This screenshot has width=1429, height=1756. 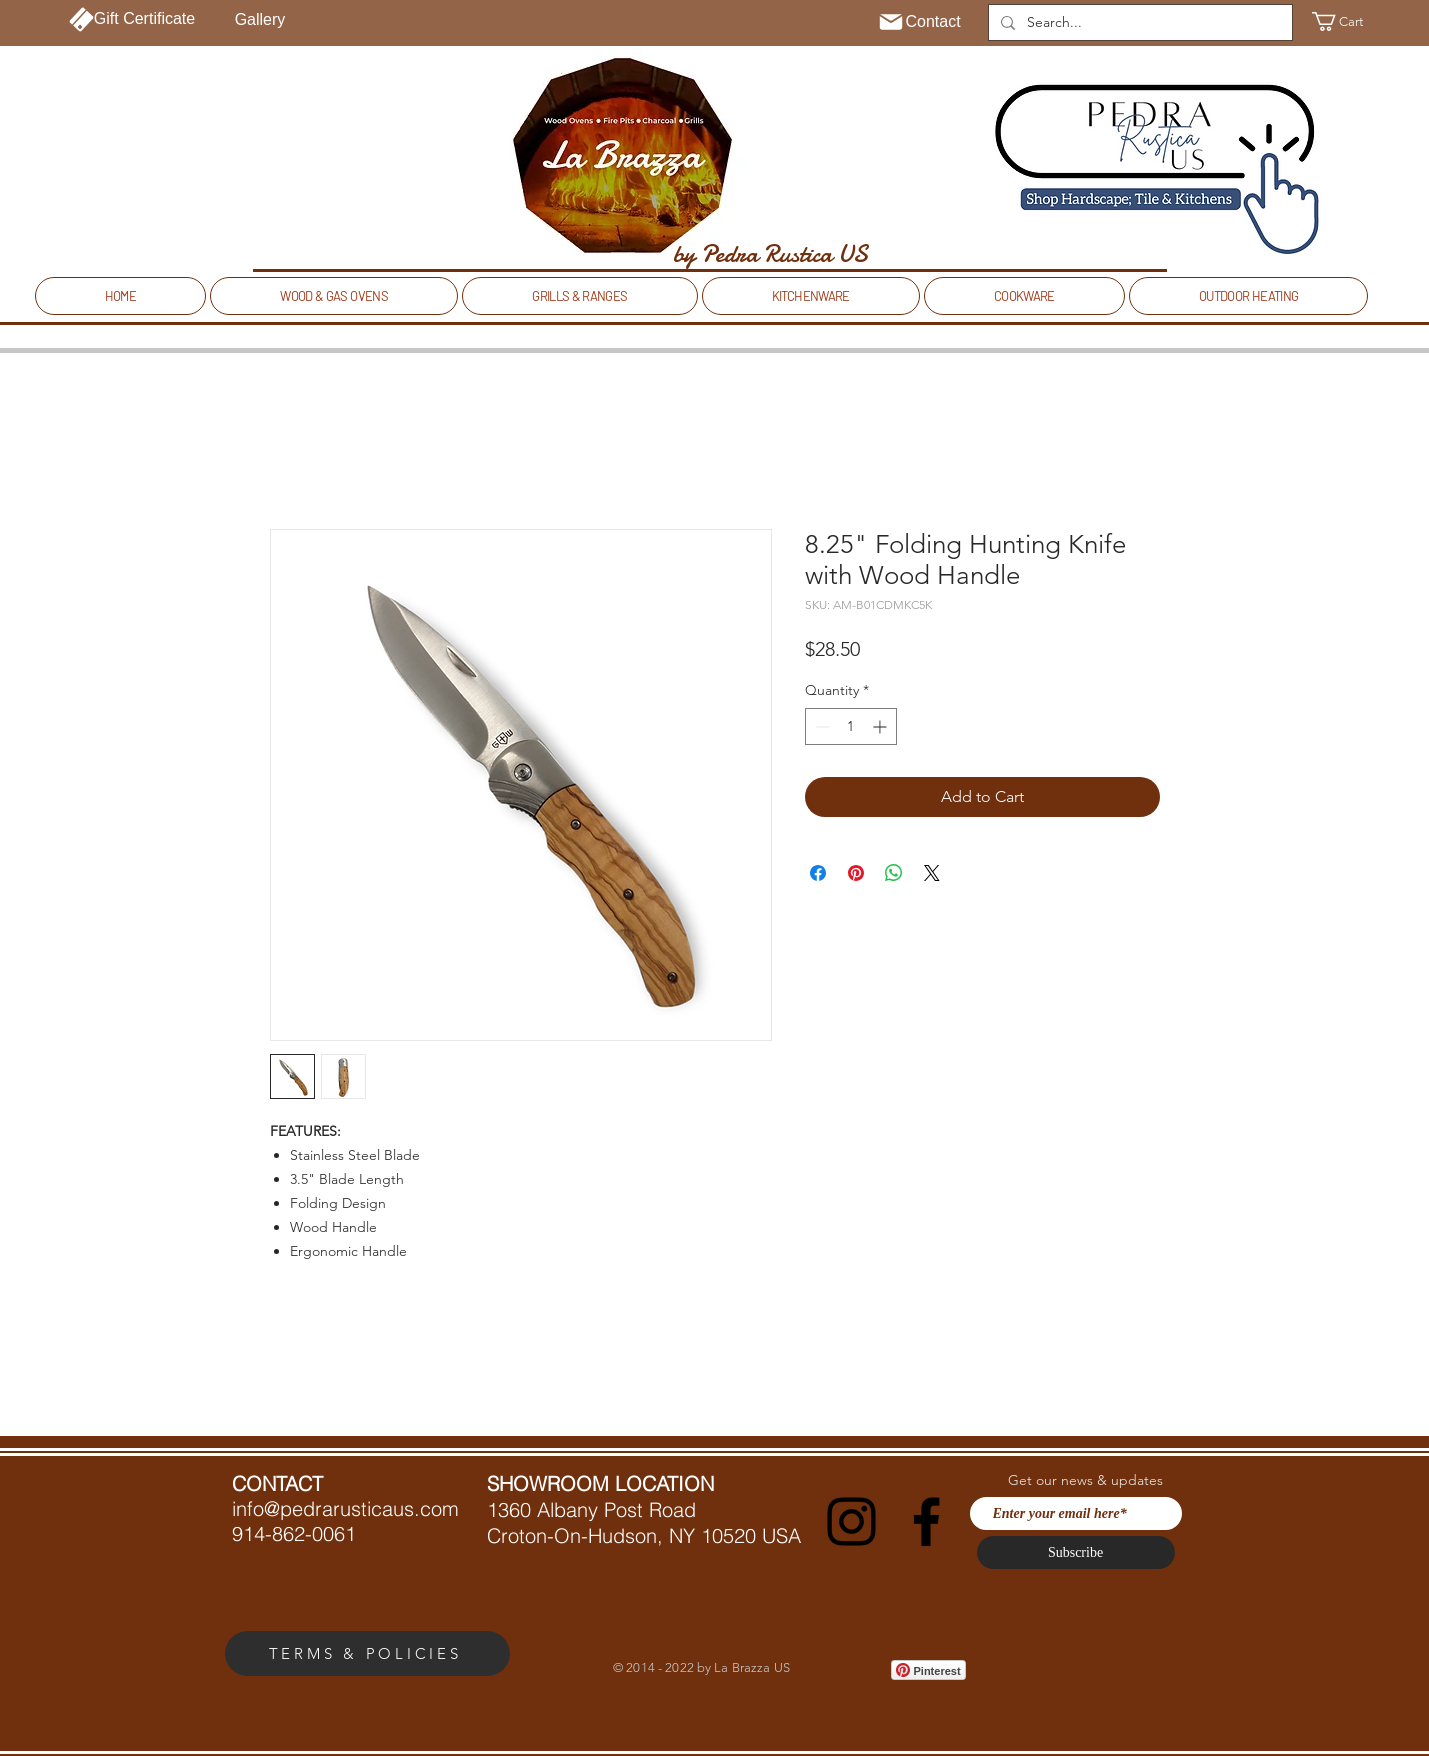 What do you see at coordinates (851, 1521) in the screenshot?
I see `[Instagram]` at bounding box center [851, 1521].